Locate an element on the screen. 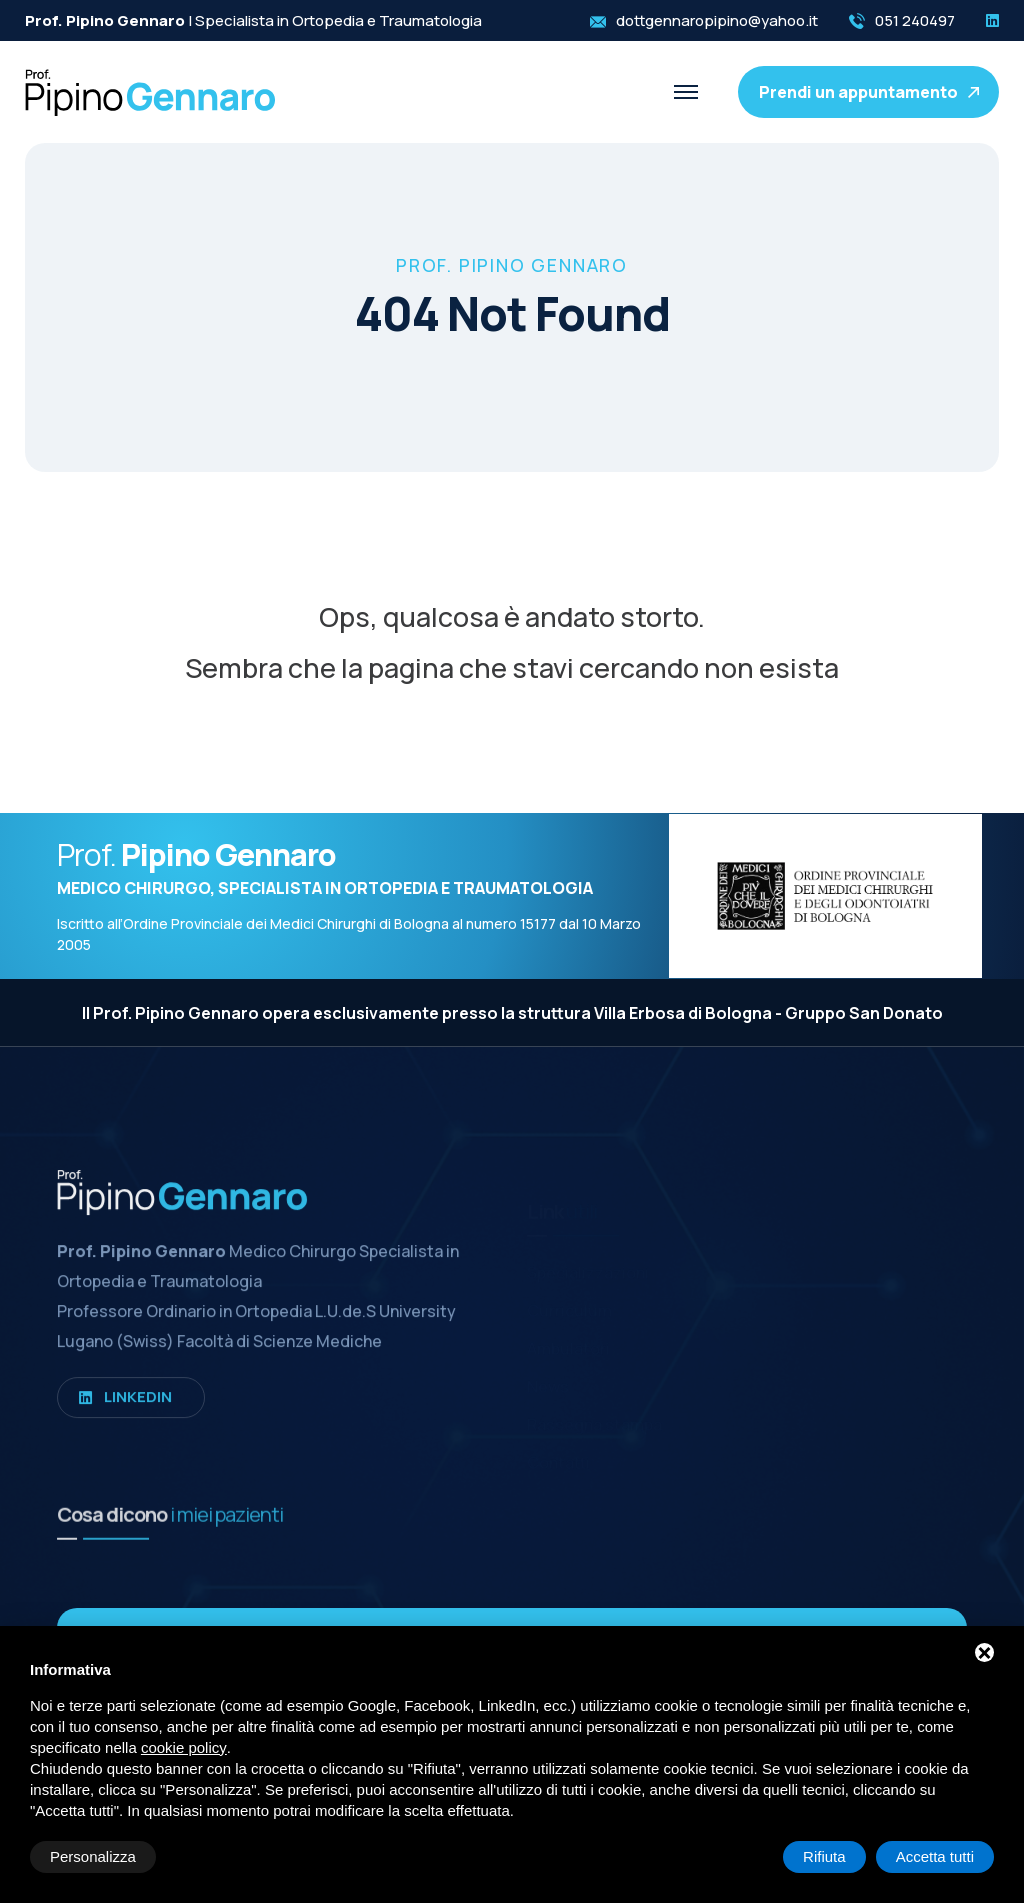 This screenshot has width=1024, height=1903. dottgennaropipino@yahoo.it is located at coordinates (717, 20).